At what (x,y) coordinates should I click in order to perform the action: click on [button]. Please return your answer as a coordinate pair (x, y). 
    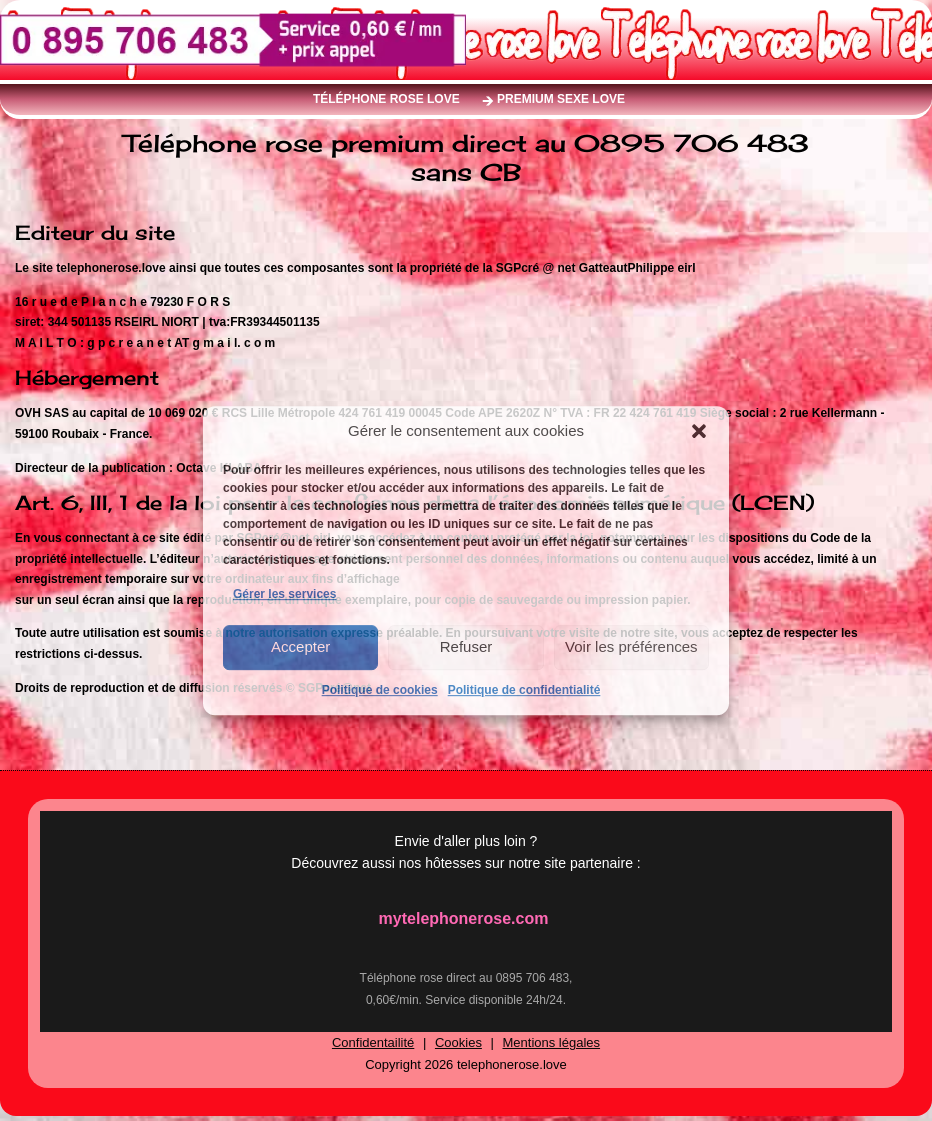
    Looking at the image, I should click on (699, 431).